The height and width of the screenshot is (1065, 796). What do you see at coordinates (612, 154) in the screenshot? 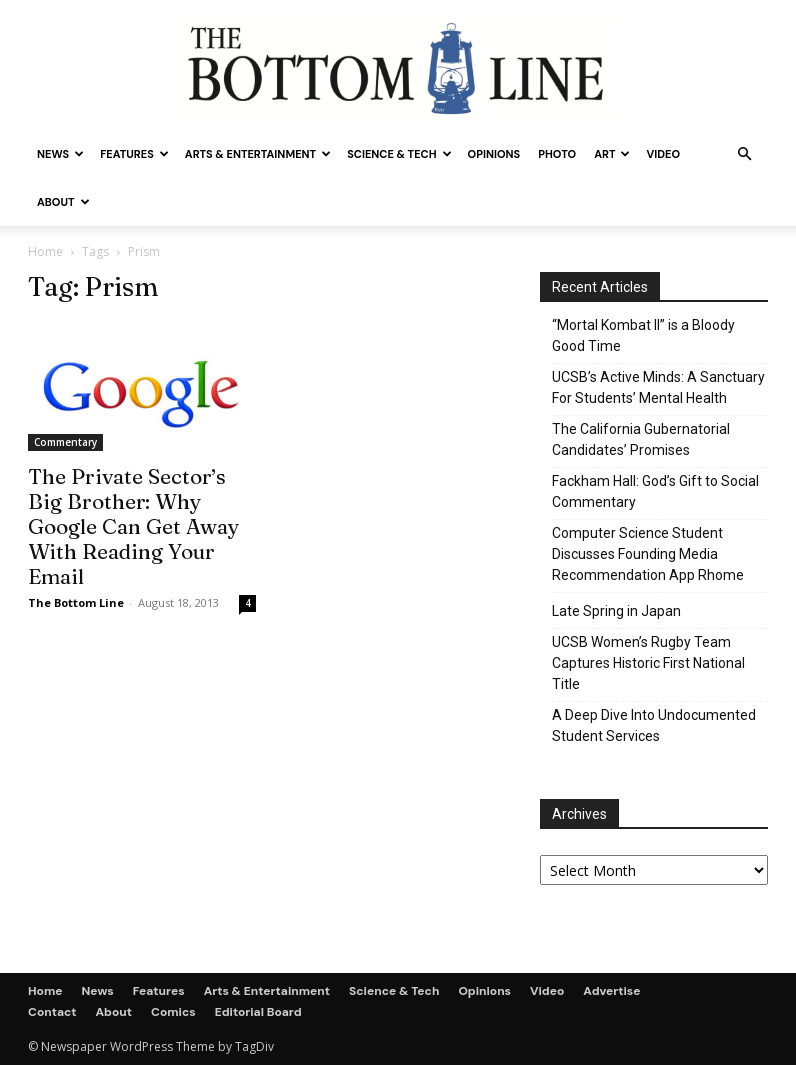
I see `Art` at bounding box center [612, 154].